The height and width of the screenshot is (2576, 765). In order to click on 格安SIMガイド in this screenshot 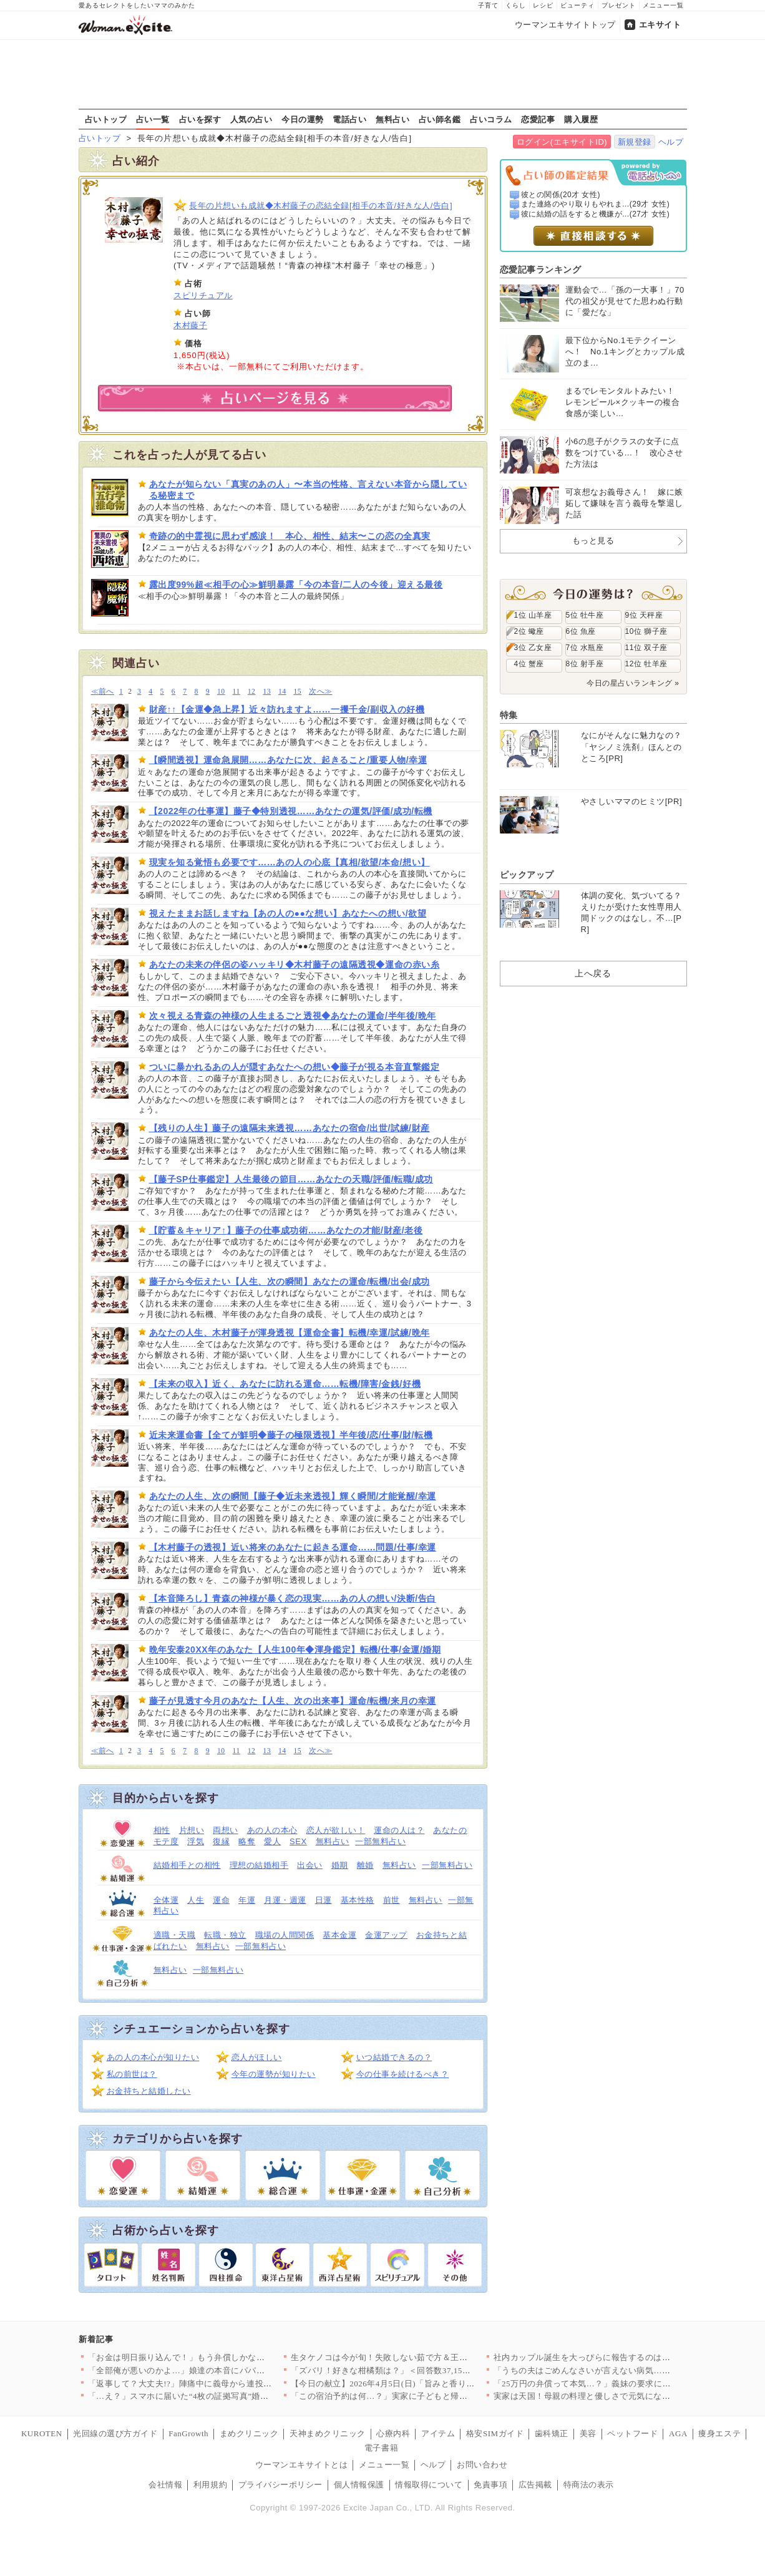, I will do `click(495, 2433)`.